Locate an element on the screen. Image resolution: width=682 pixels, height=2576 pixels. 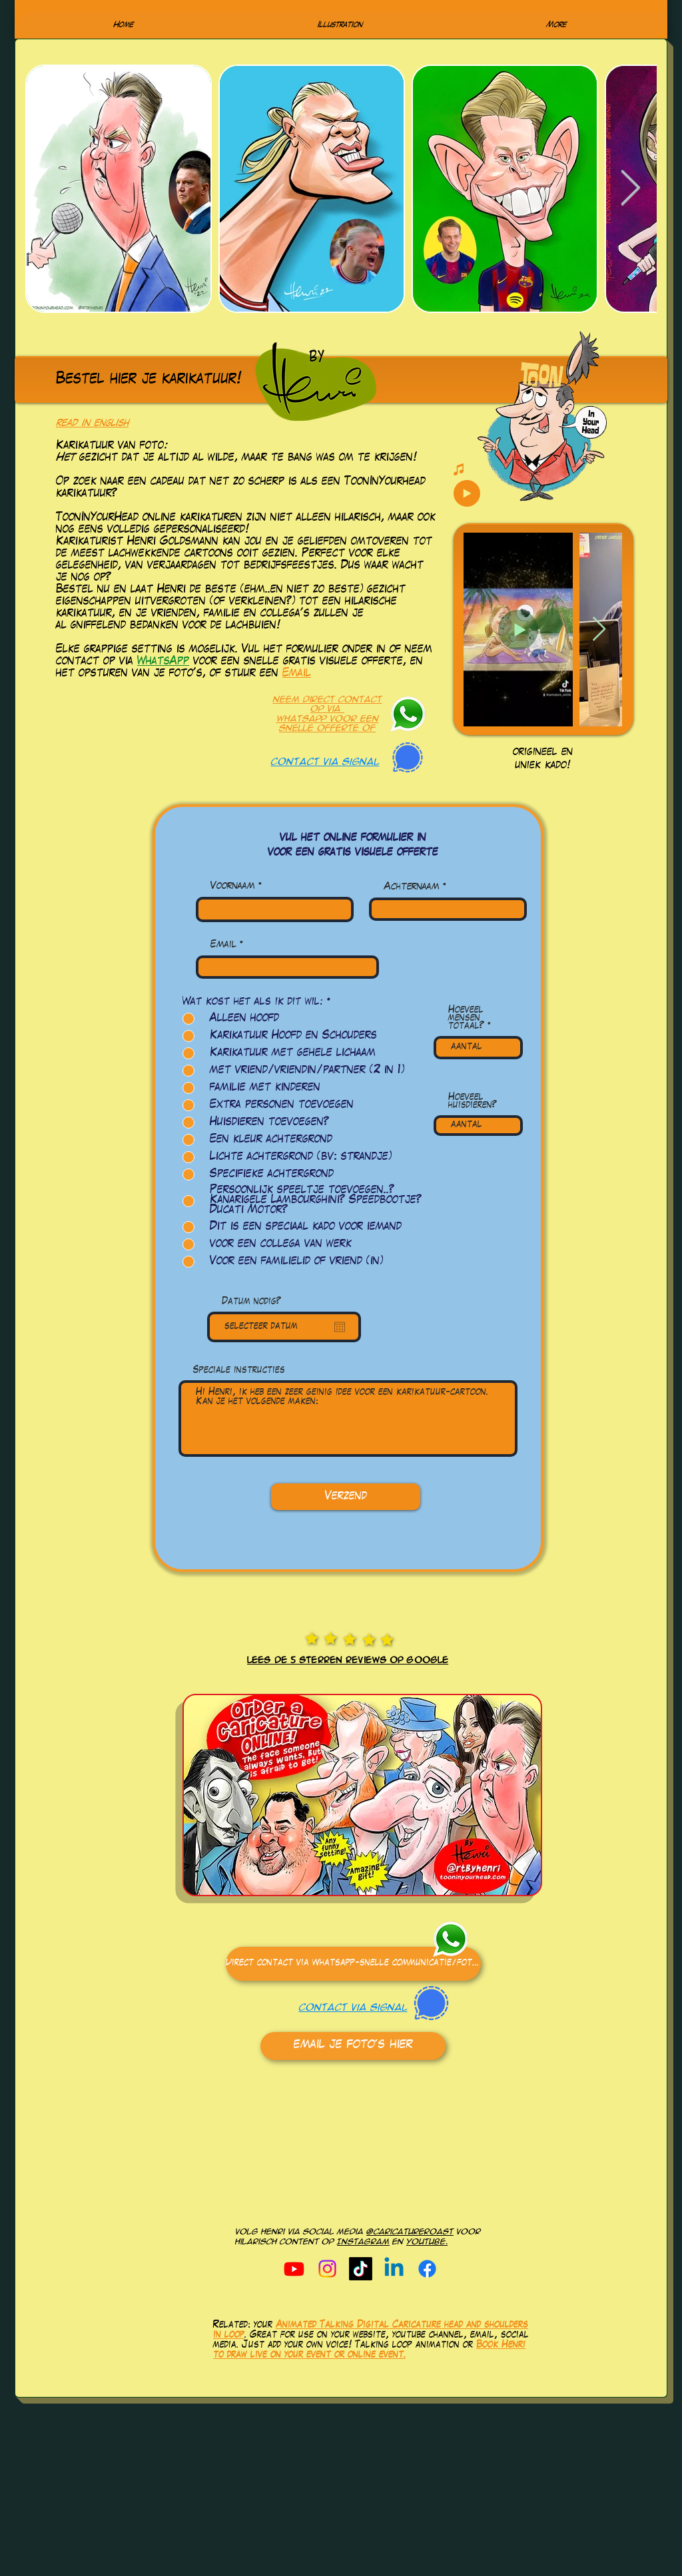
Instagram is located at coordinates (363, 2242).